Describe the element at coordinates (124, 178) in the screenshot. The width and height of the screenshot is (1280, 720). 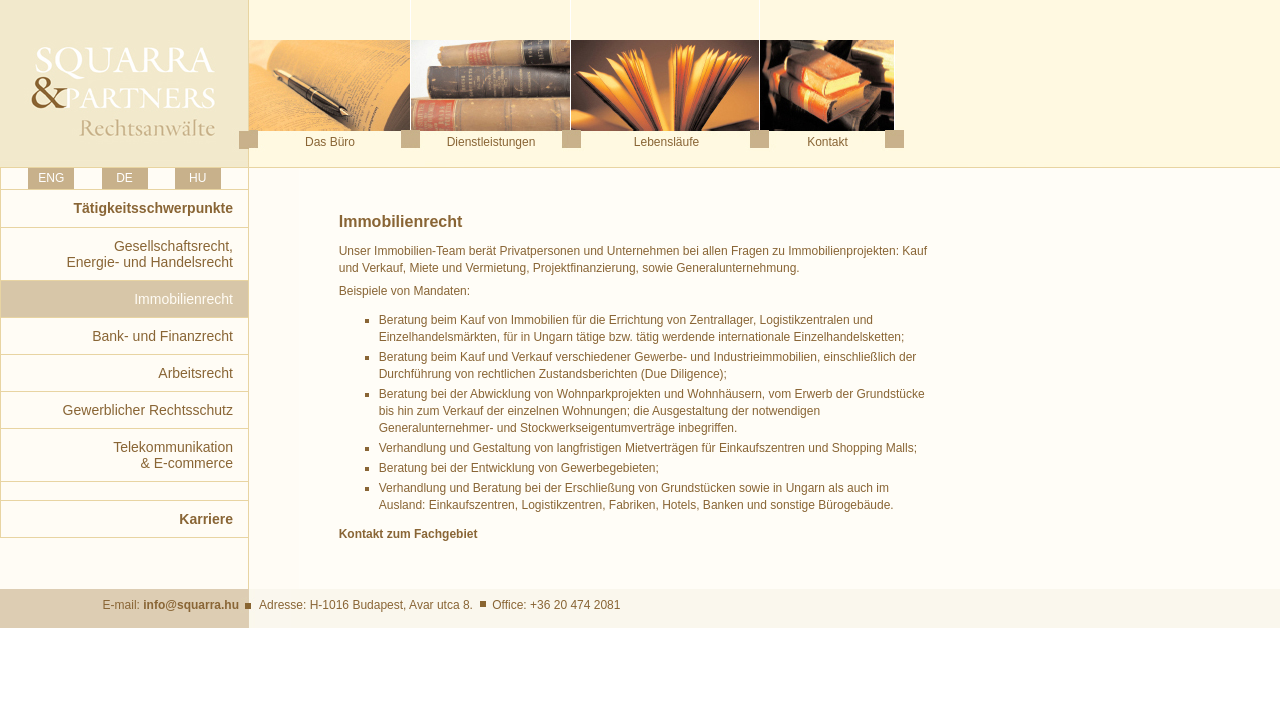
I see `DE` at that location.